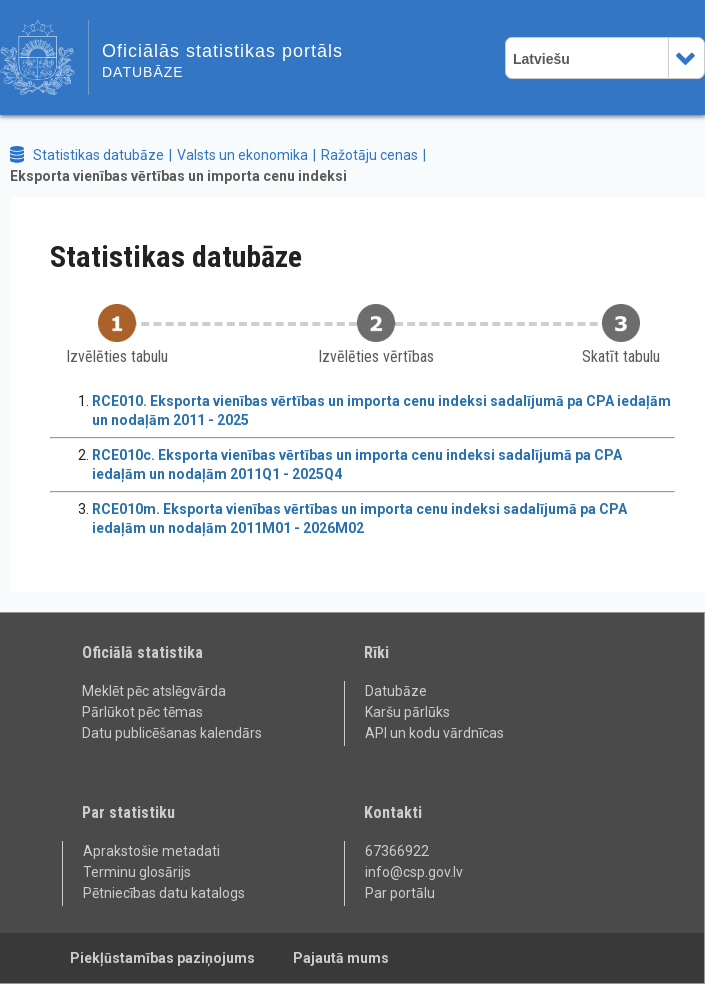 Image resolution: width=705 pixels, height=984 pixels. What do you see at coordinates (397, 851) in the screenshot?
I see `67366922` at bounding box center [397, 851].